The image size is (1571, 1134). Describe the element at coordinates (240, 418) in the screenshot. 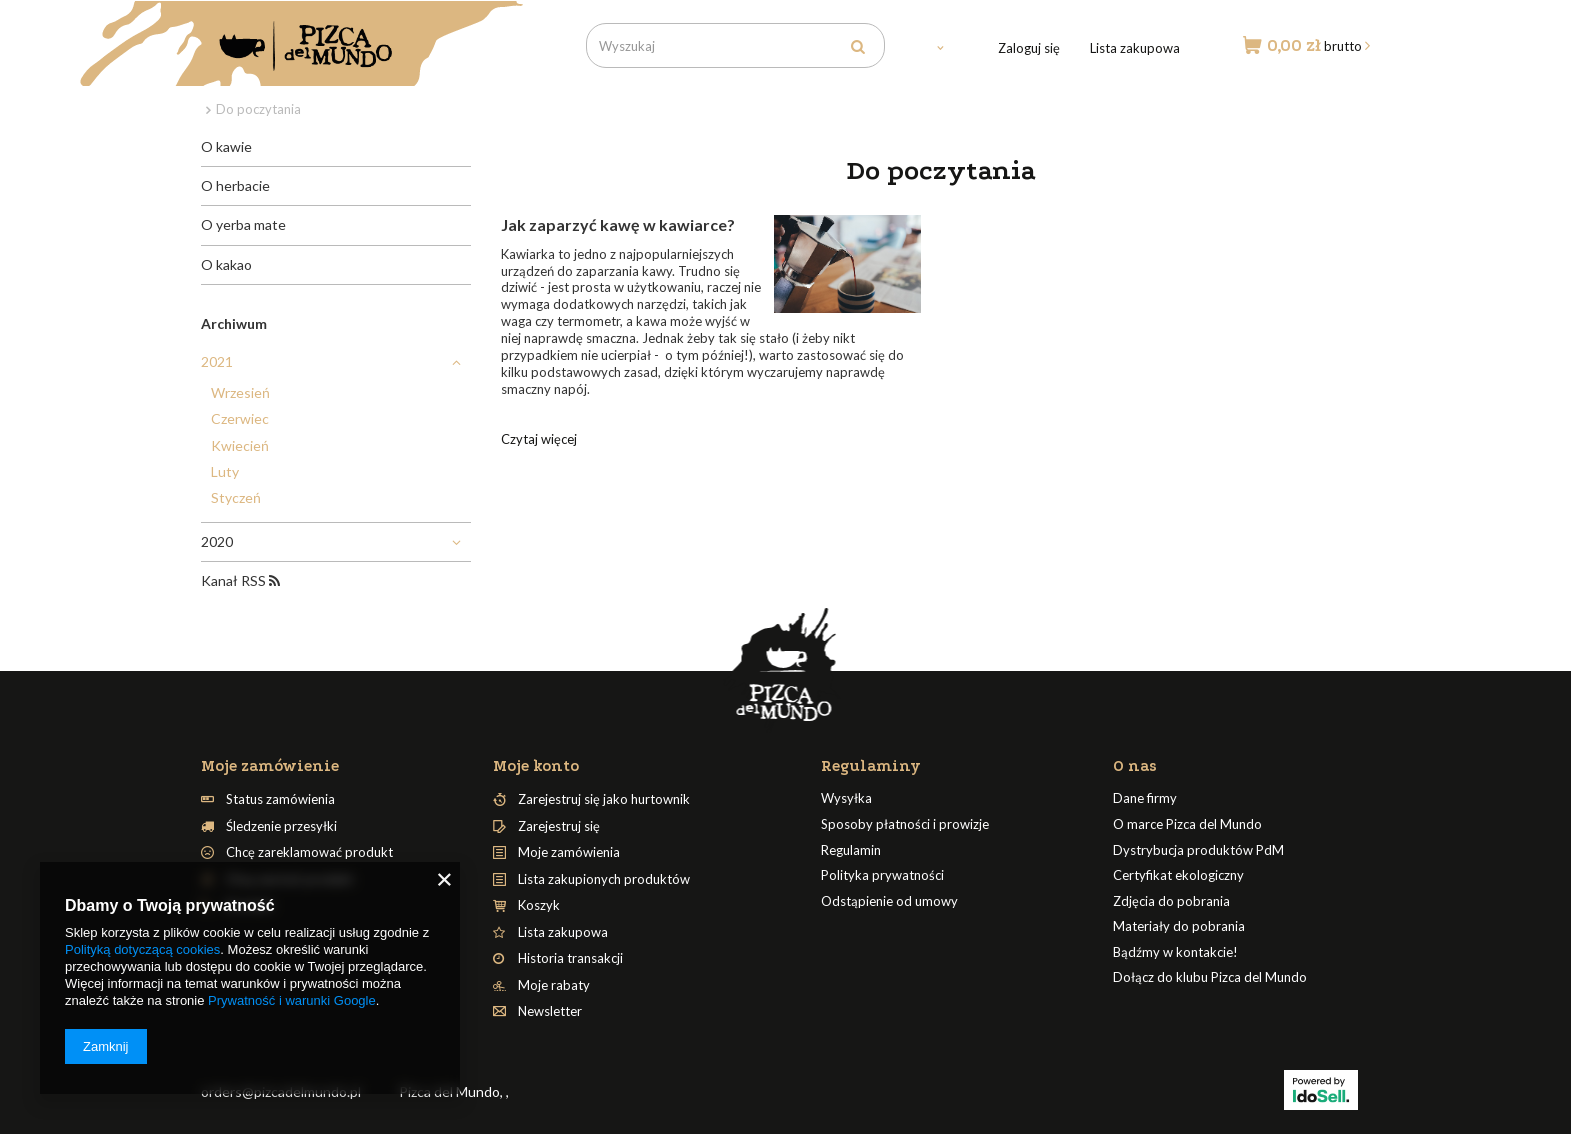

I see `Czerwiec` at that location.